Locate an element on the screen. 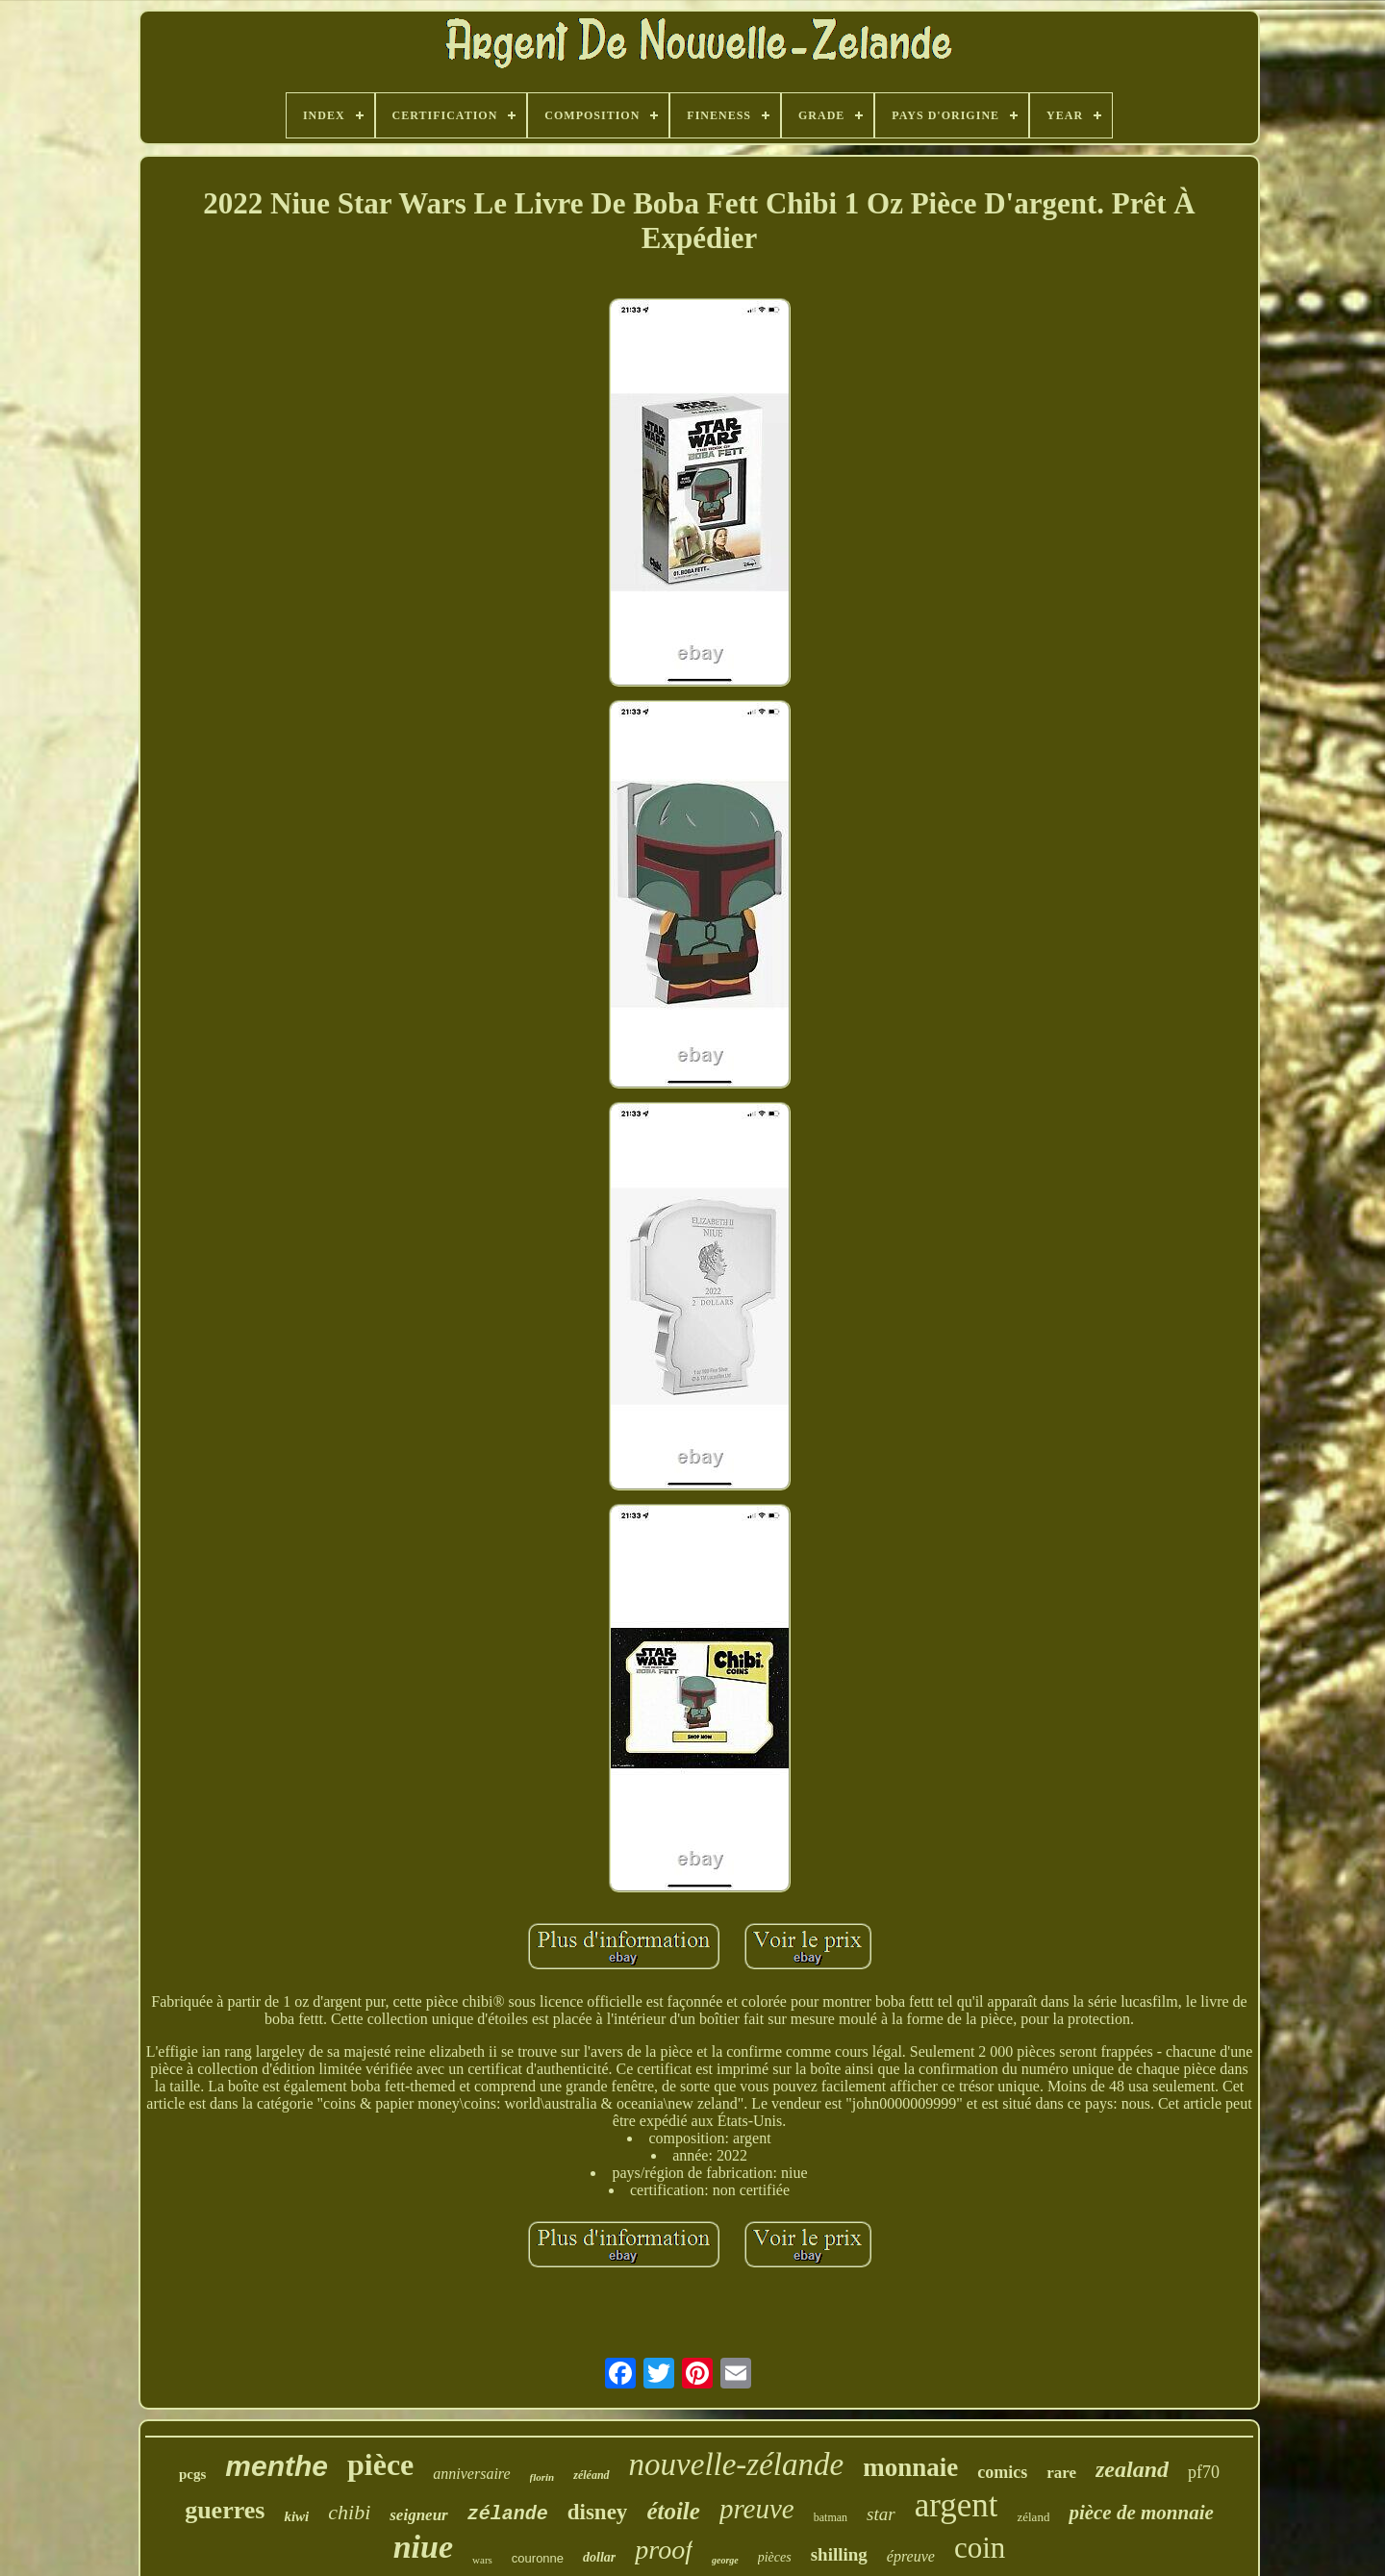 The image size is (1385, 2576). anniversaire is located at coordinates (471, 2473).